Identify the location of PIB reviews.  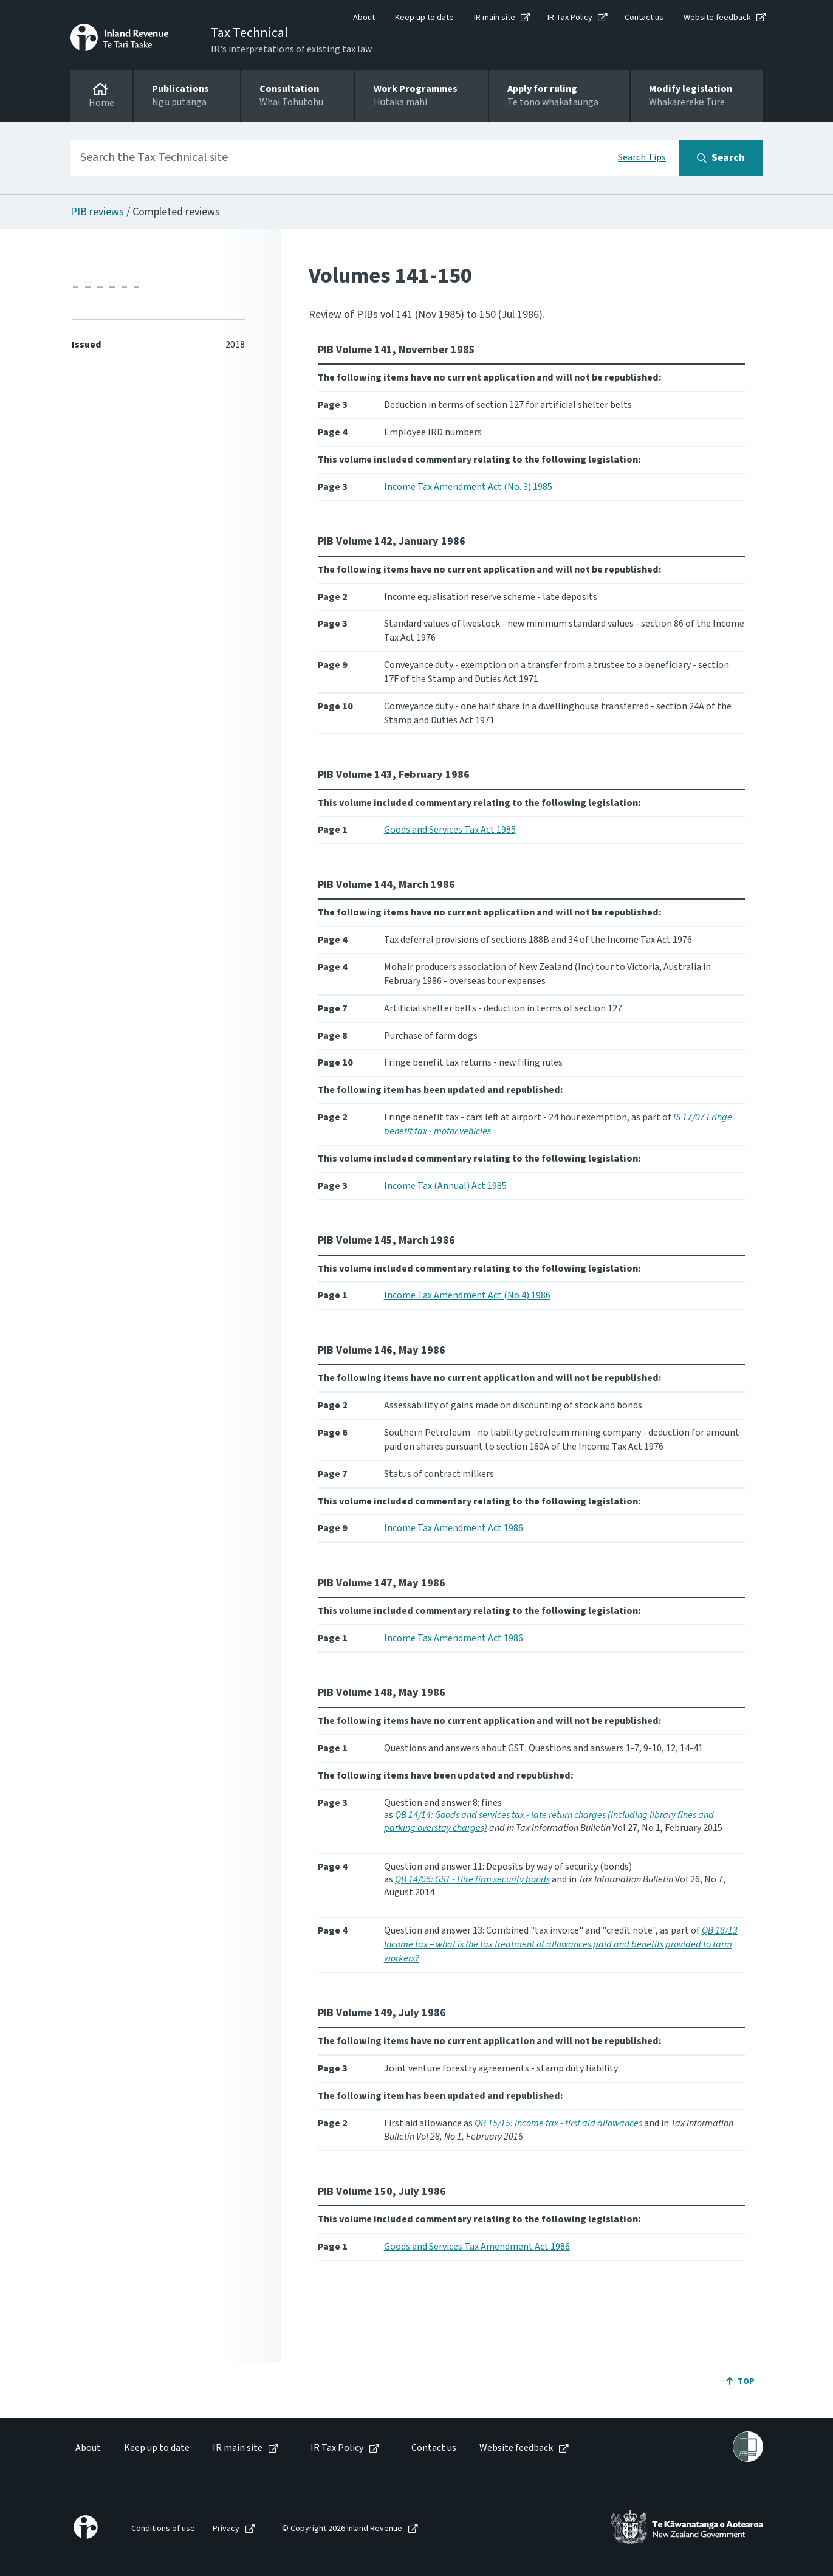
(97, 211).